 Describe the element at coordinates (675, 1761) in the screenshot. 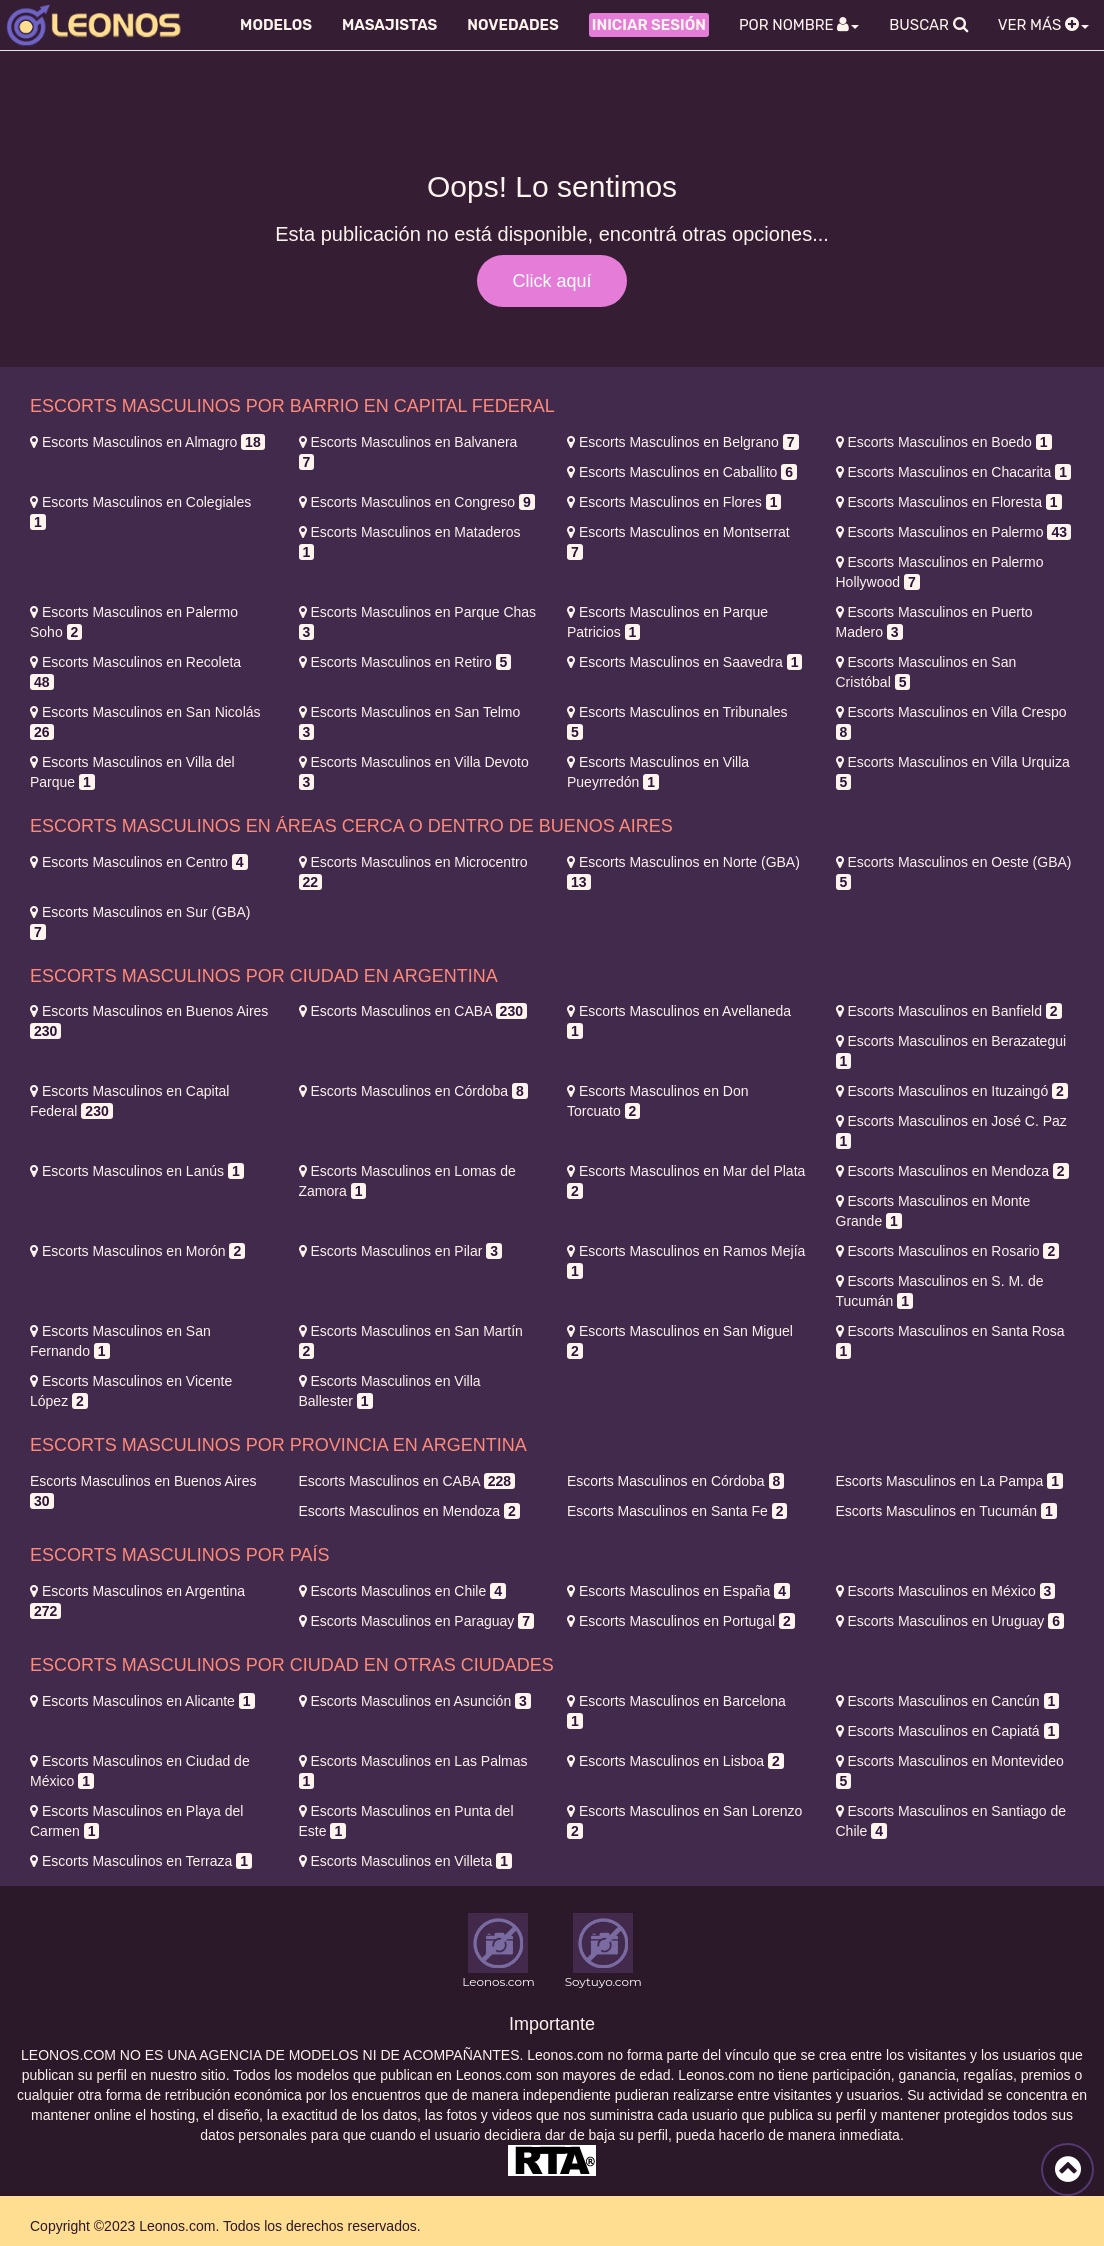

I see `Lisboa` at that location.